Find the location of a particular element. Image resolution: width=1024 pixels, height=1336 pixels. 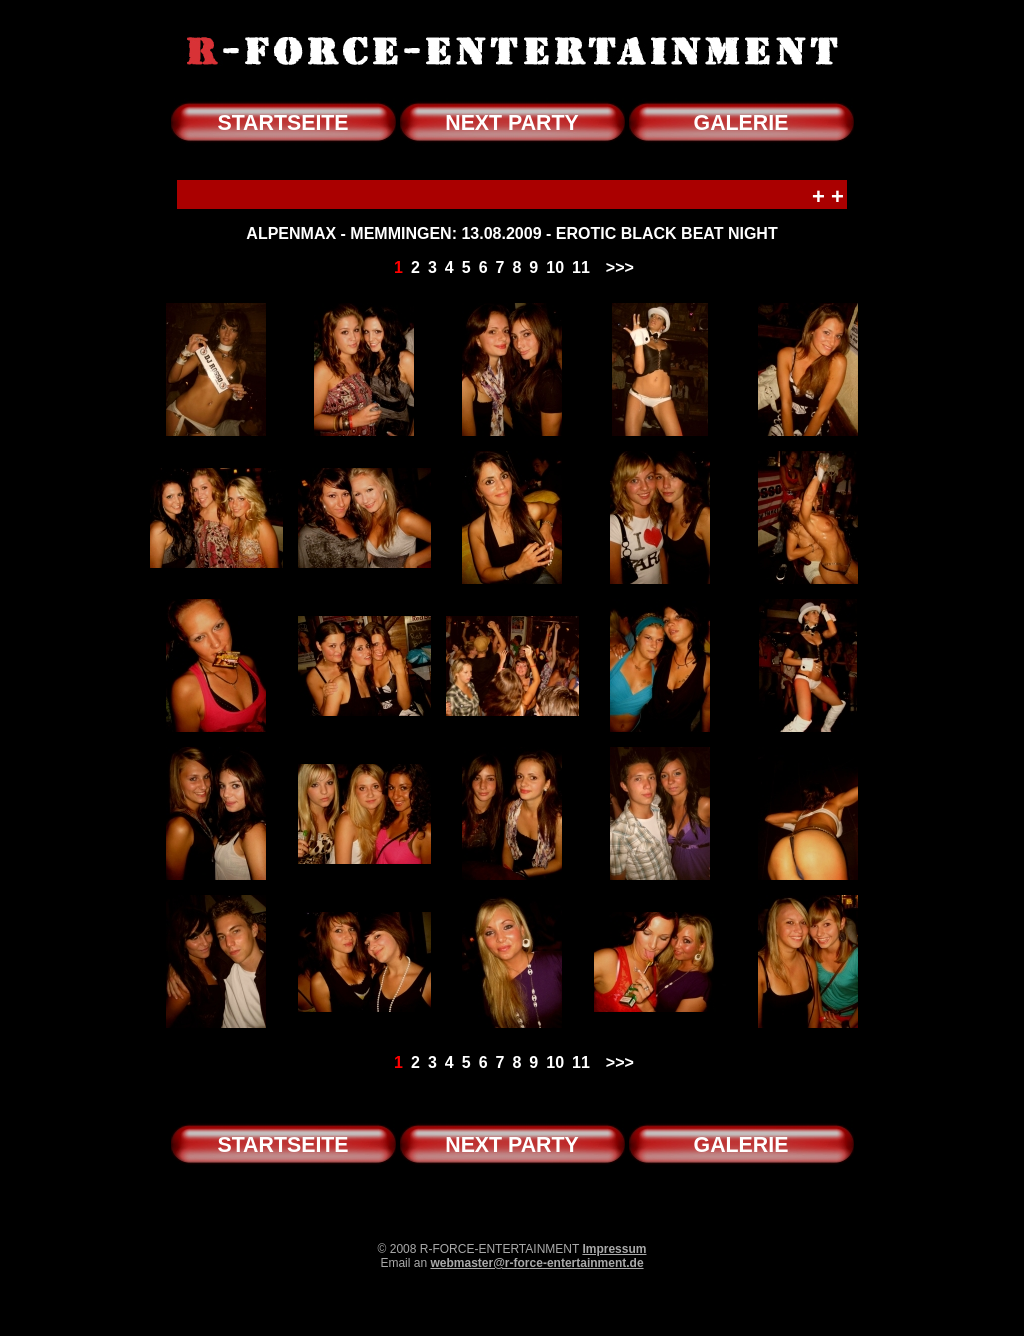

>>> is located at coordinates (620, 267).